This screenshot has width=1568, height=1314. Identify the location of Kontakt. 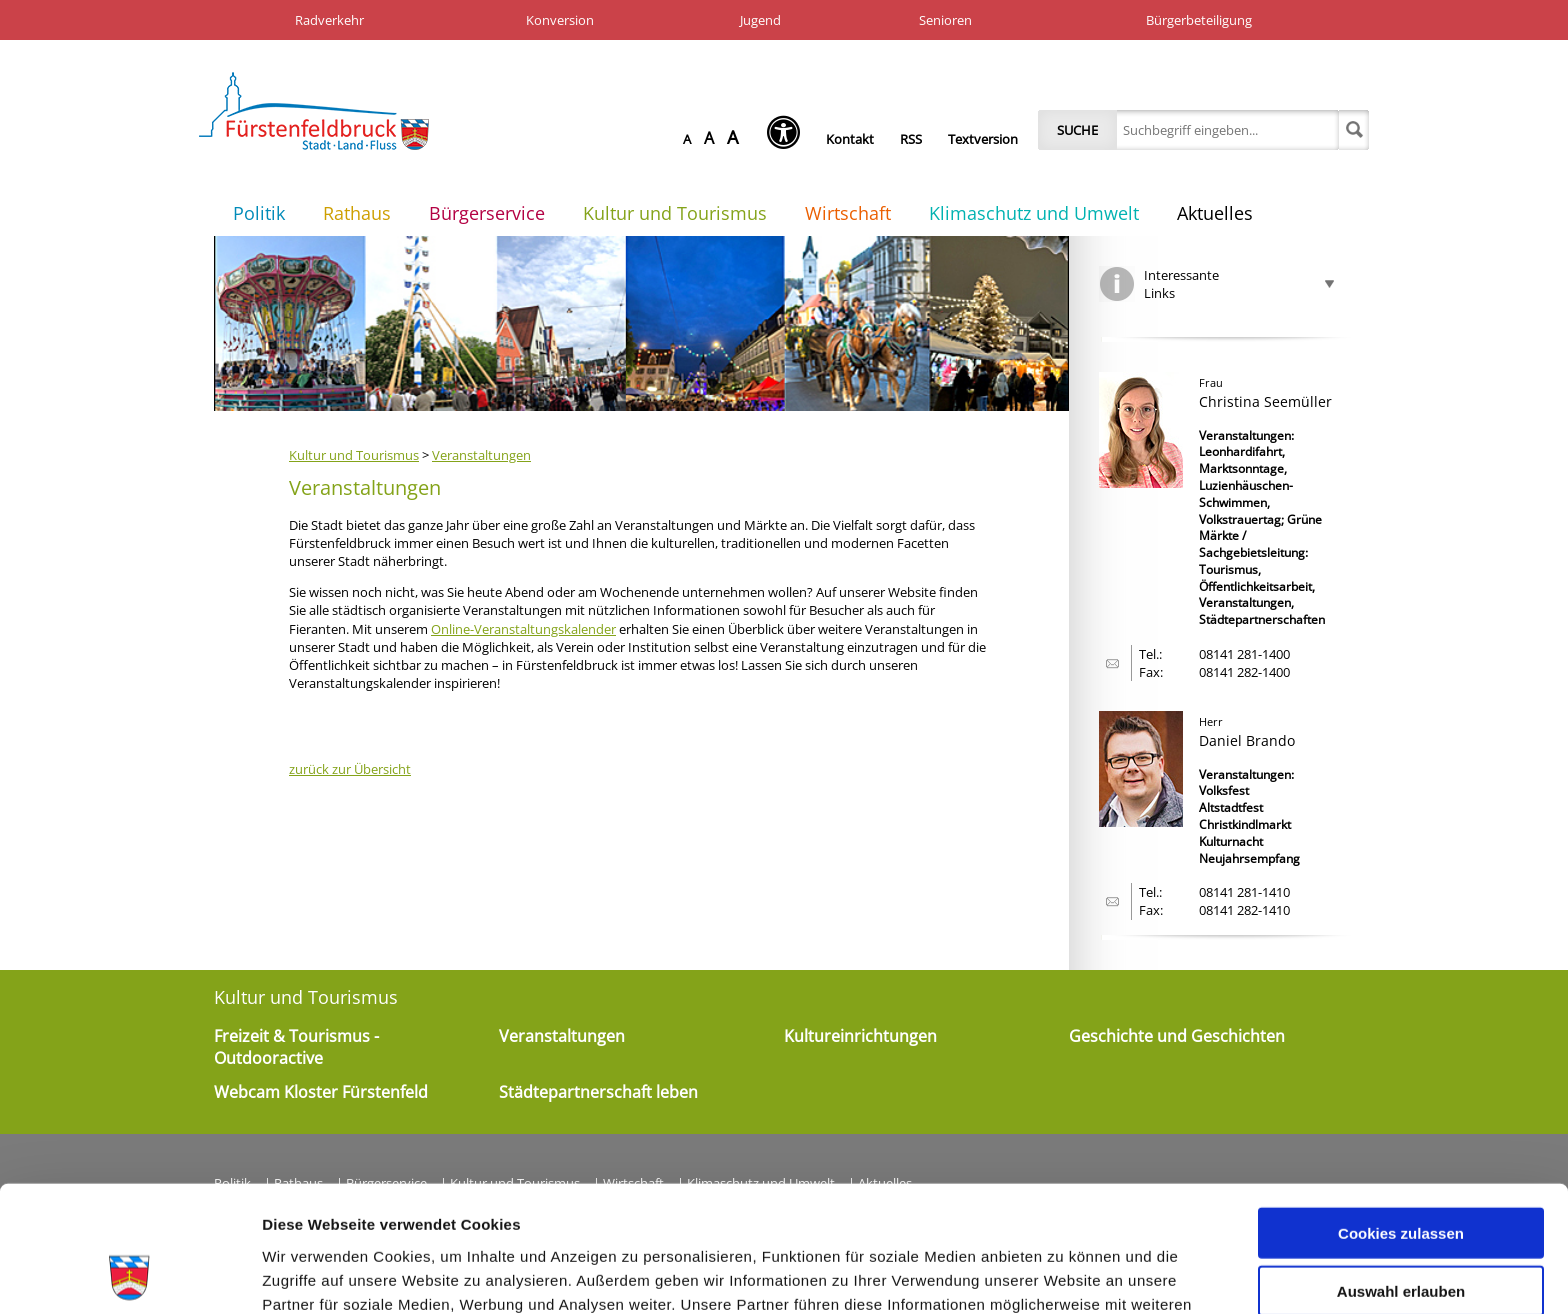
(850, 139).